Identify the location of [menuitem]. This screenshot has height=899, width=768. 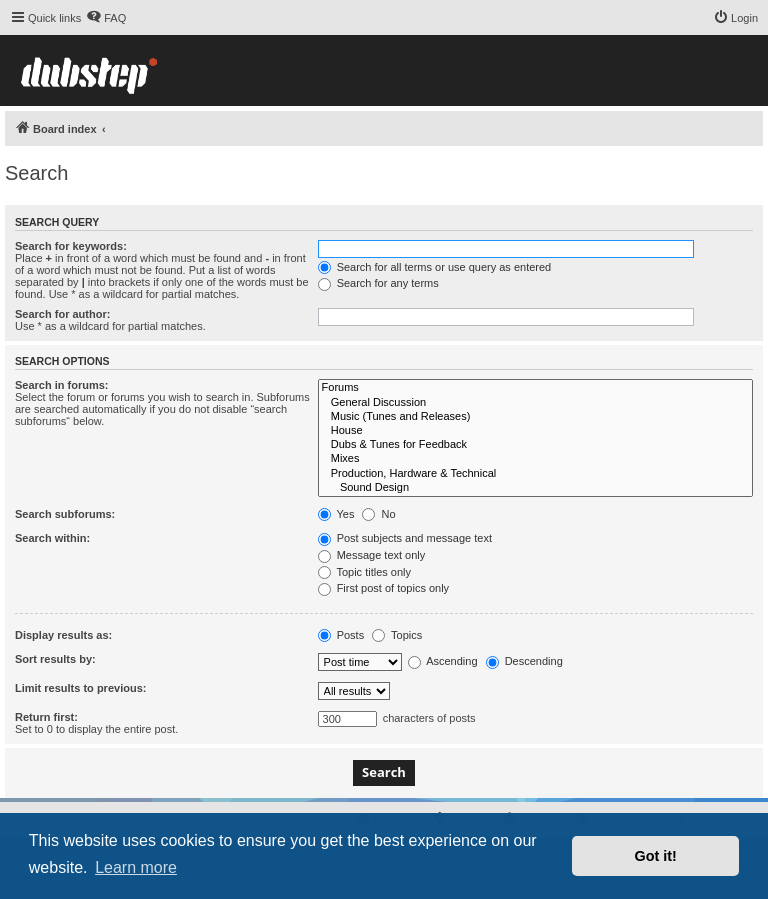
(106, 18).